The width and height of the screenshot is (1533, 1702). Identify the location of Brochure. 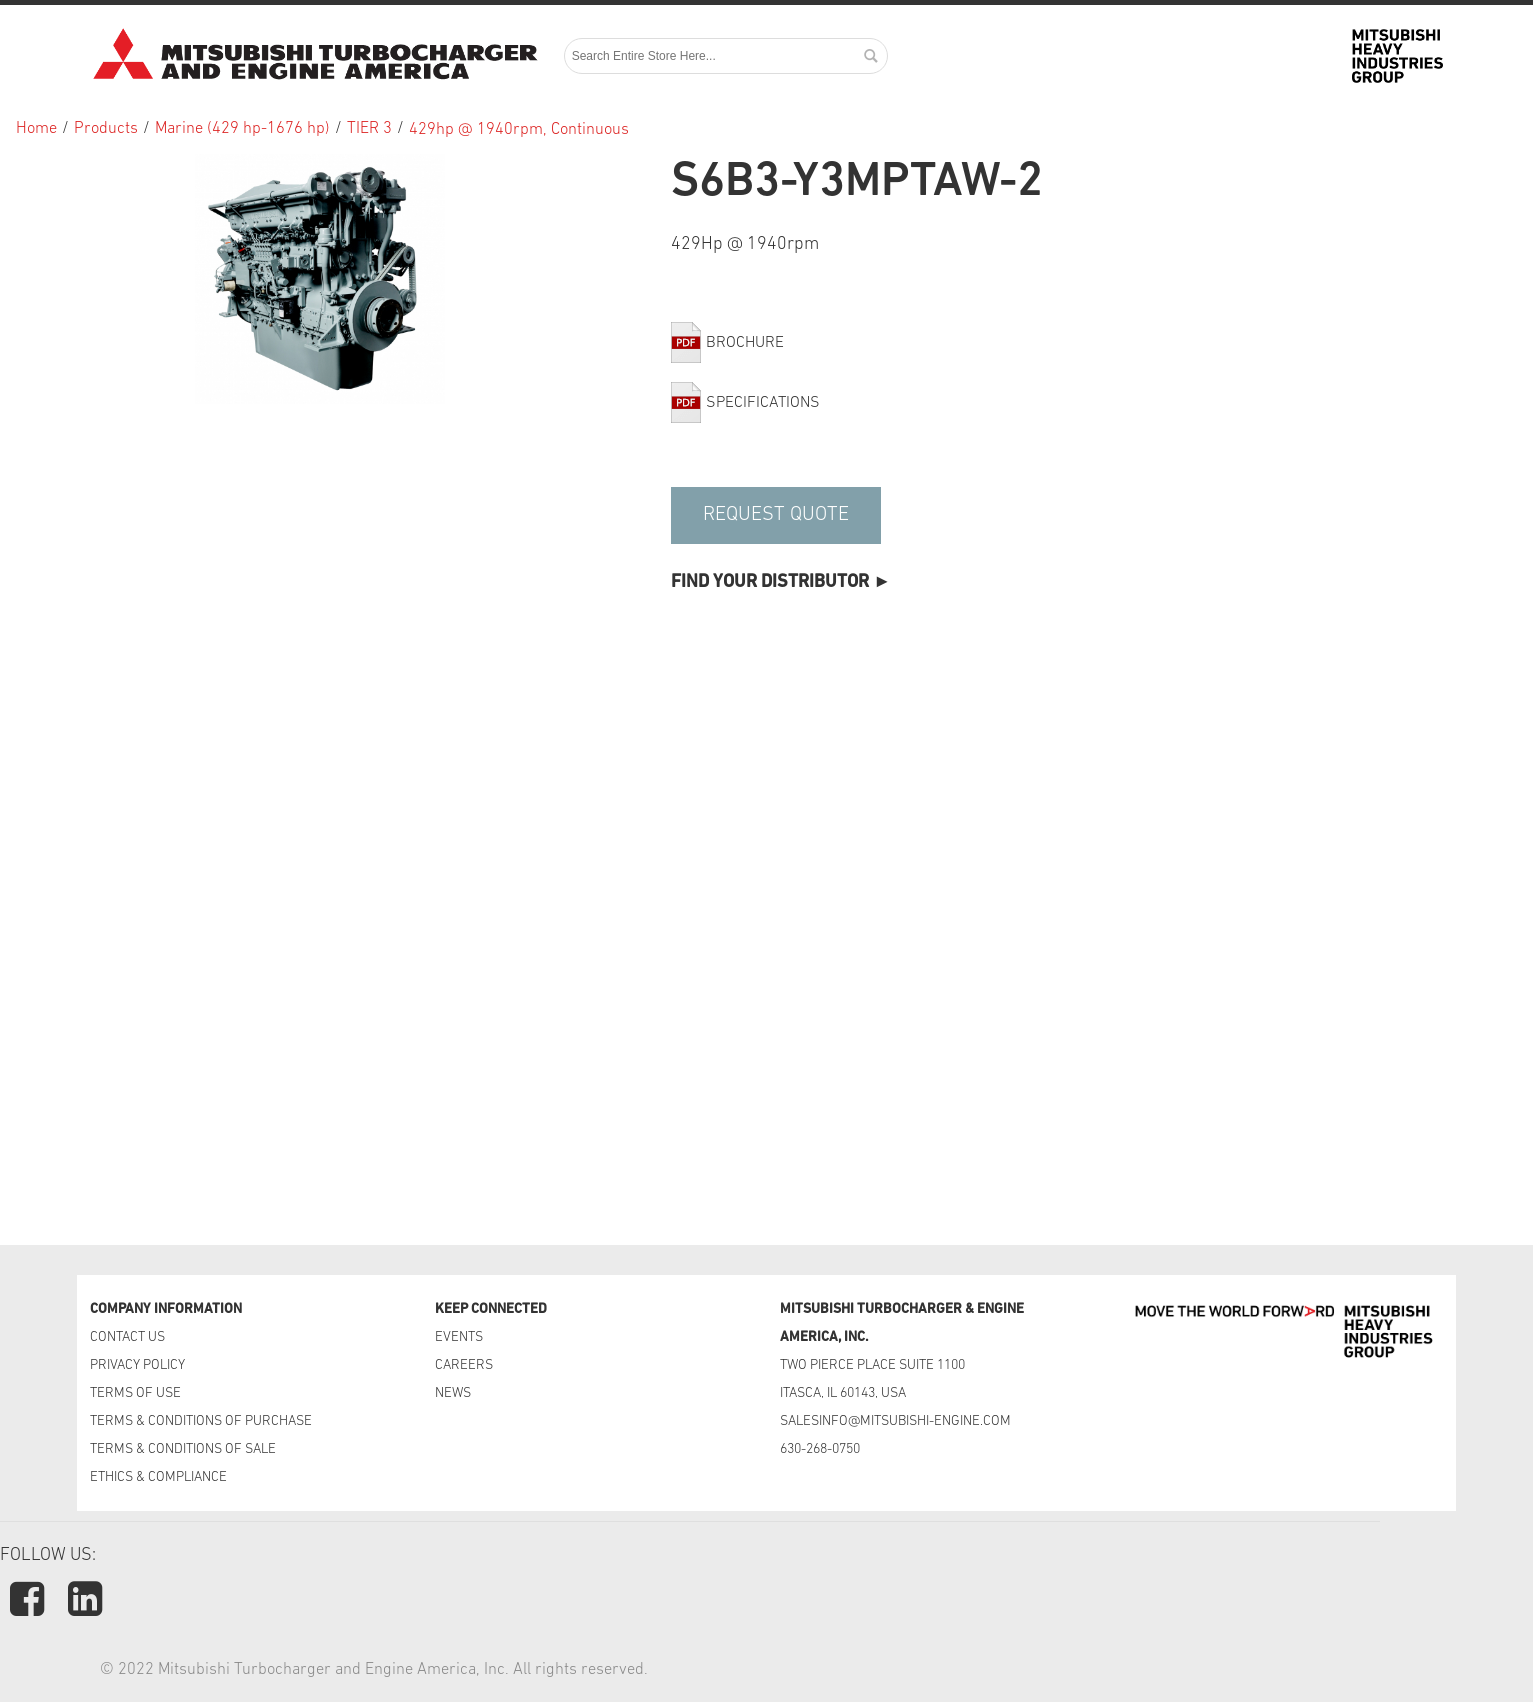
(745, 343).